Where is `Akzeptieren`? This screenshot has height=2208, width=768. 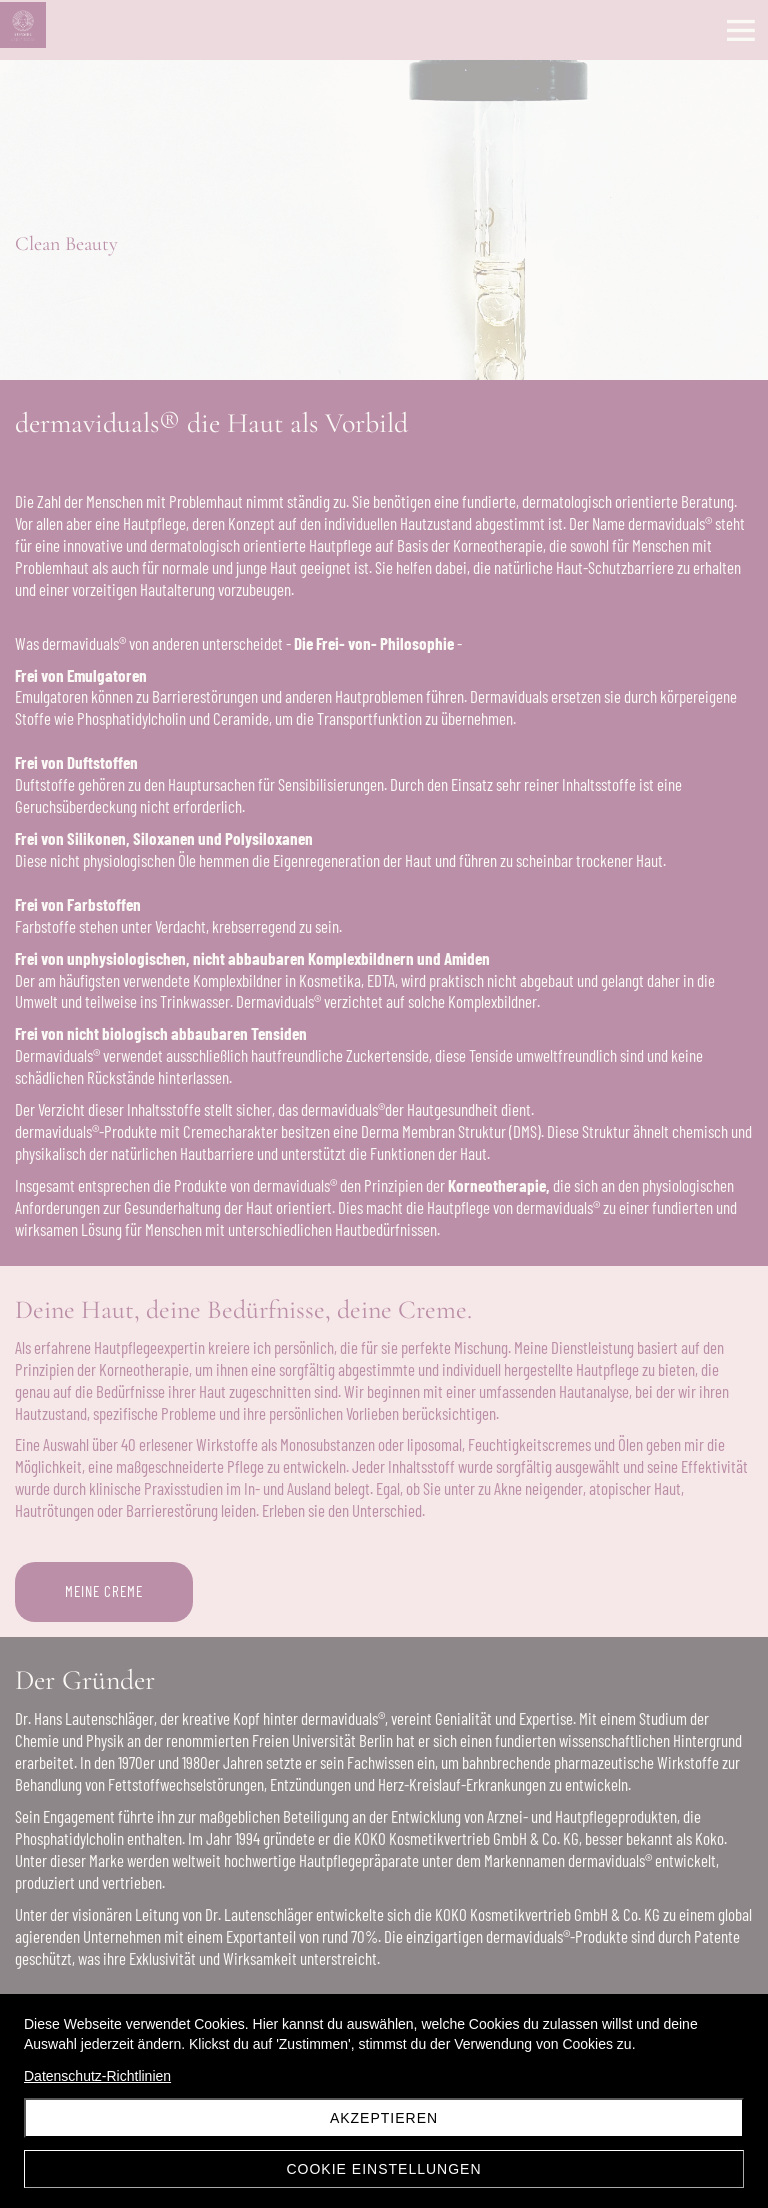
Akzeptieren is located at coordinates (384, 2118).